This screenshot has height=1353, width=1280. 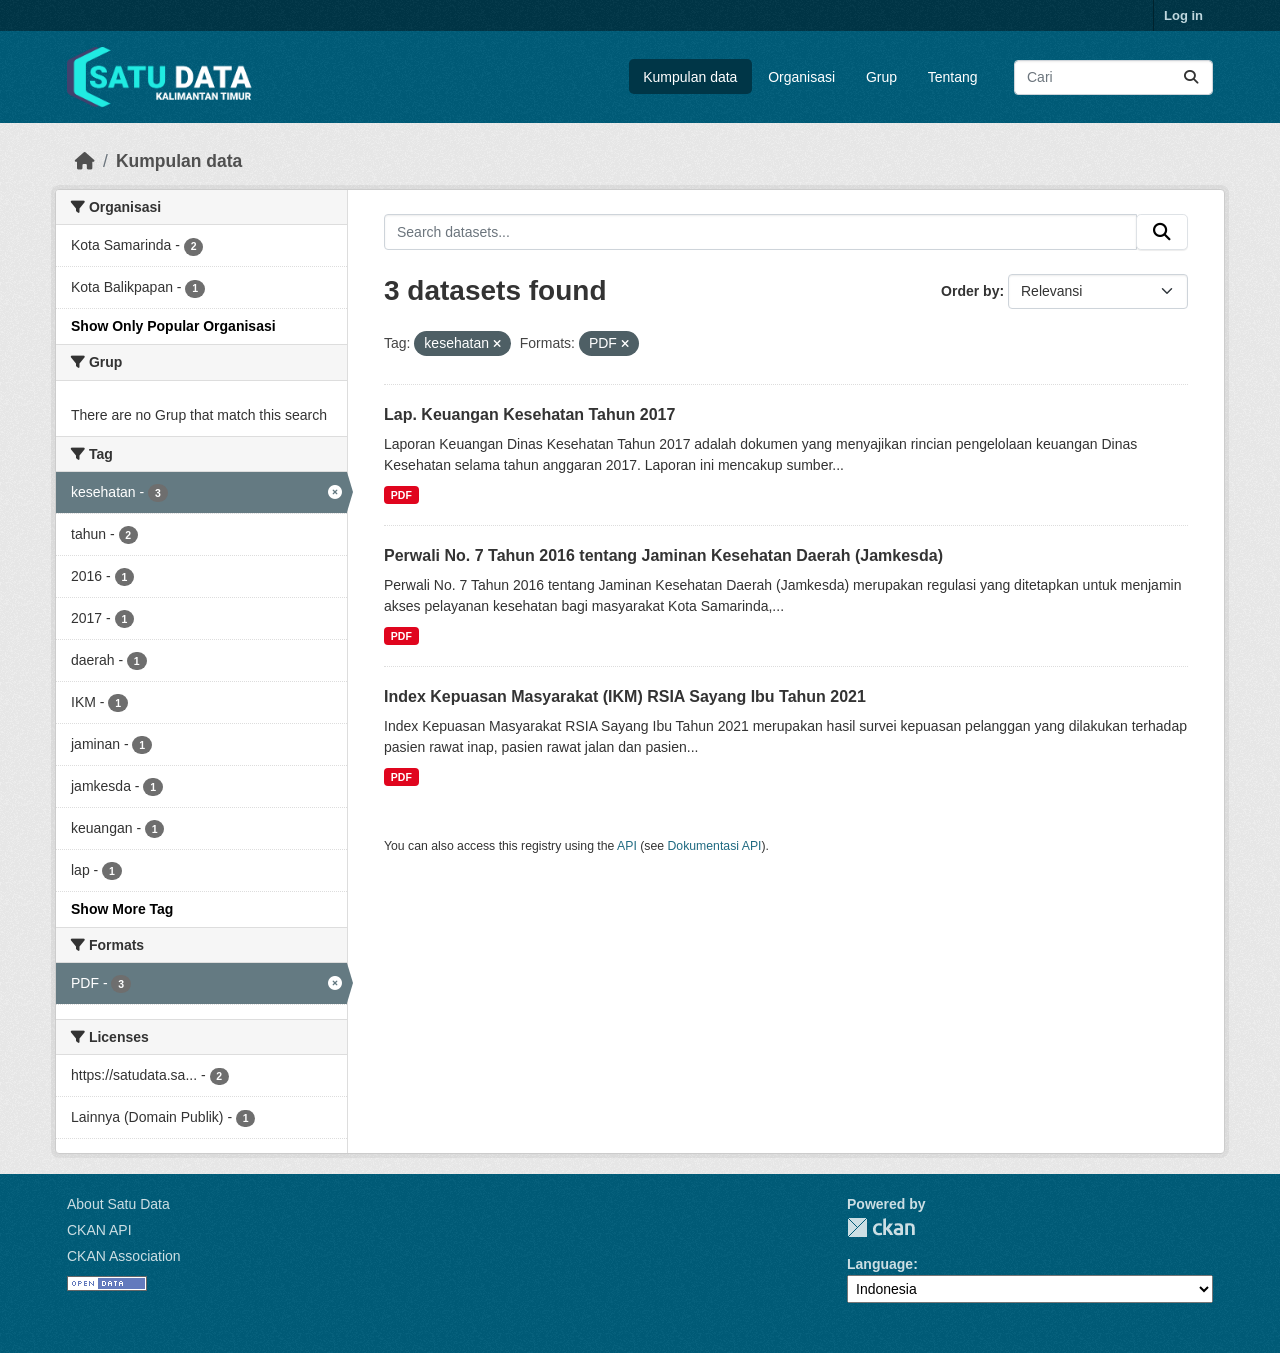 What do you see at coordinates (529, 414) in the screenshot?
I see `Lap. Keuangan Kesehatan Tahun 2017` at bounding box center [529, 414].